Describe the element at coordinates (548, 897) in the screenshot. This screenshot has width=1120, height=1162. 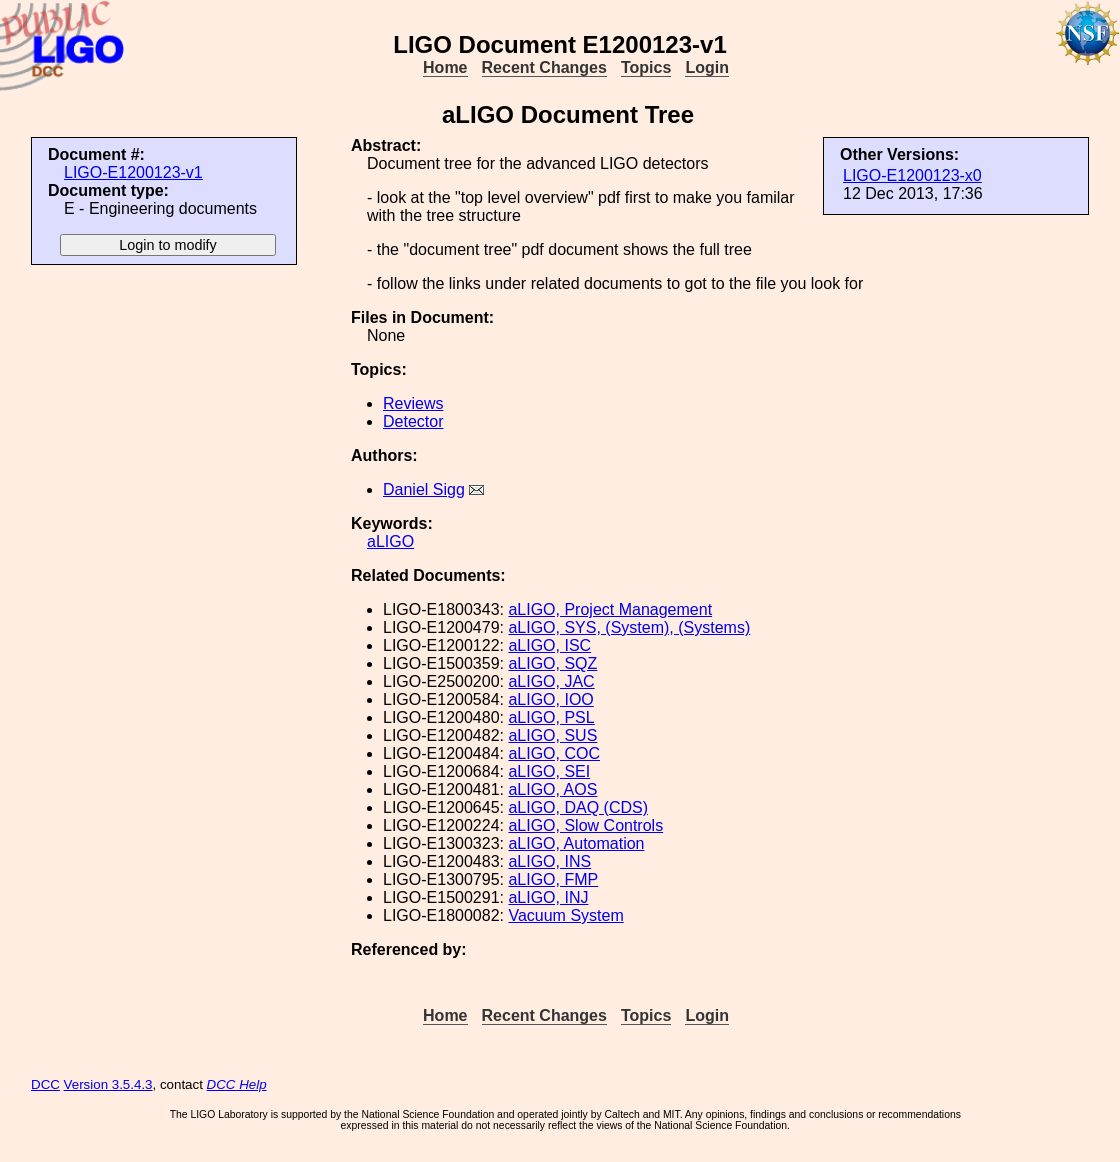
I see `aLIGO, INJ` at that location.